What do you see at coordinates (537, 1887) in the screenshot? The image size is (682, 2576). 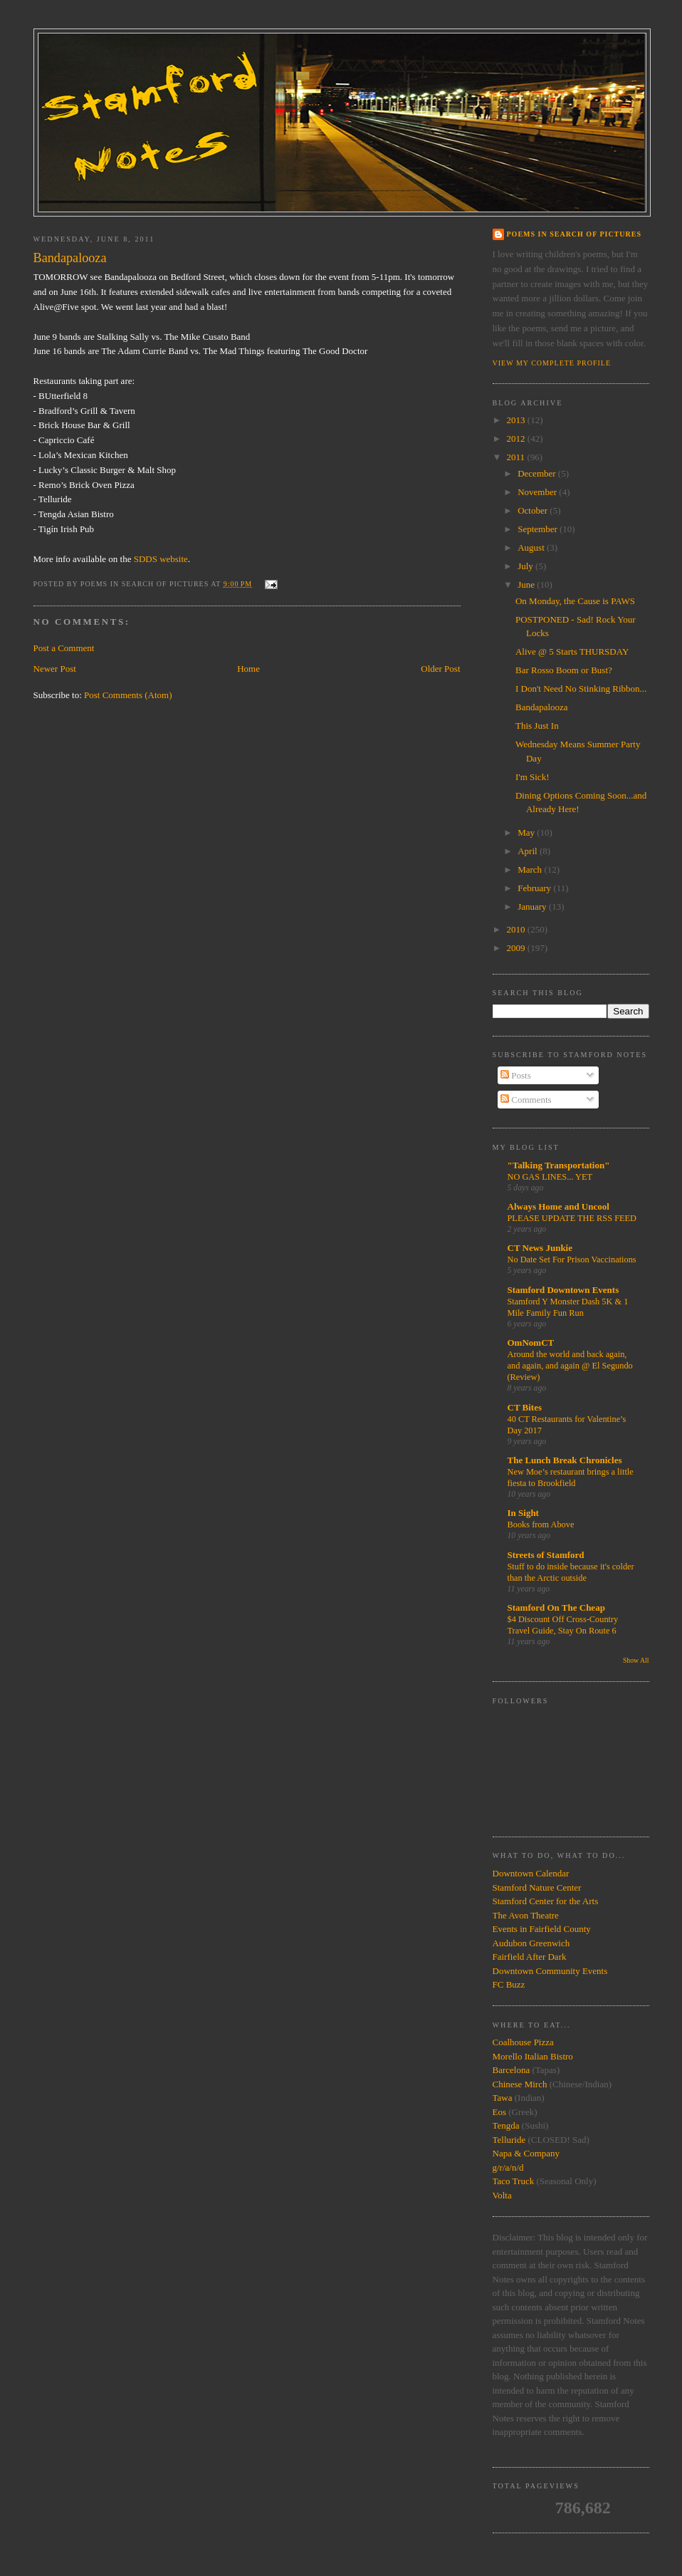 I see `Stamford Nature Center` at bounding box center [537, 1887].